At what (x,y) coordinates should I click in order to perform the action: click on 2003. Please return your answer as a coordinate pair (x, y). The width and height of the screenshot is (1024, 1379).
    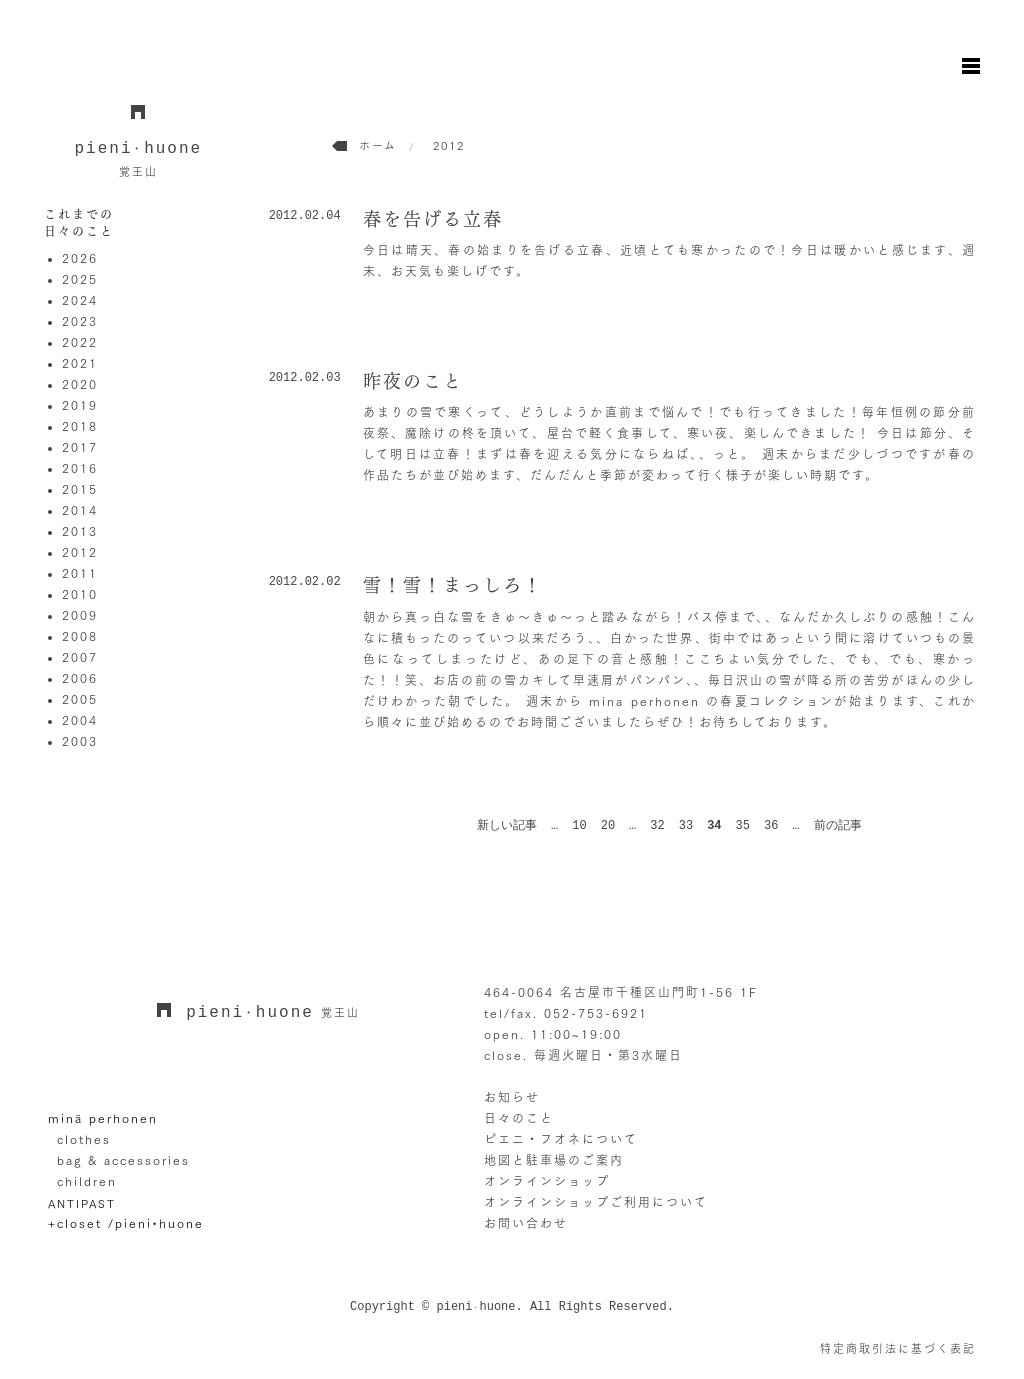
    Looking at the image, I should click on (80, 741).